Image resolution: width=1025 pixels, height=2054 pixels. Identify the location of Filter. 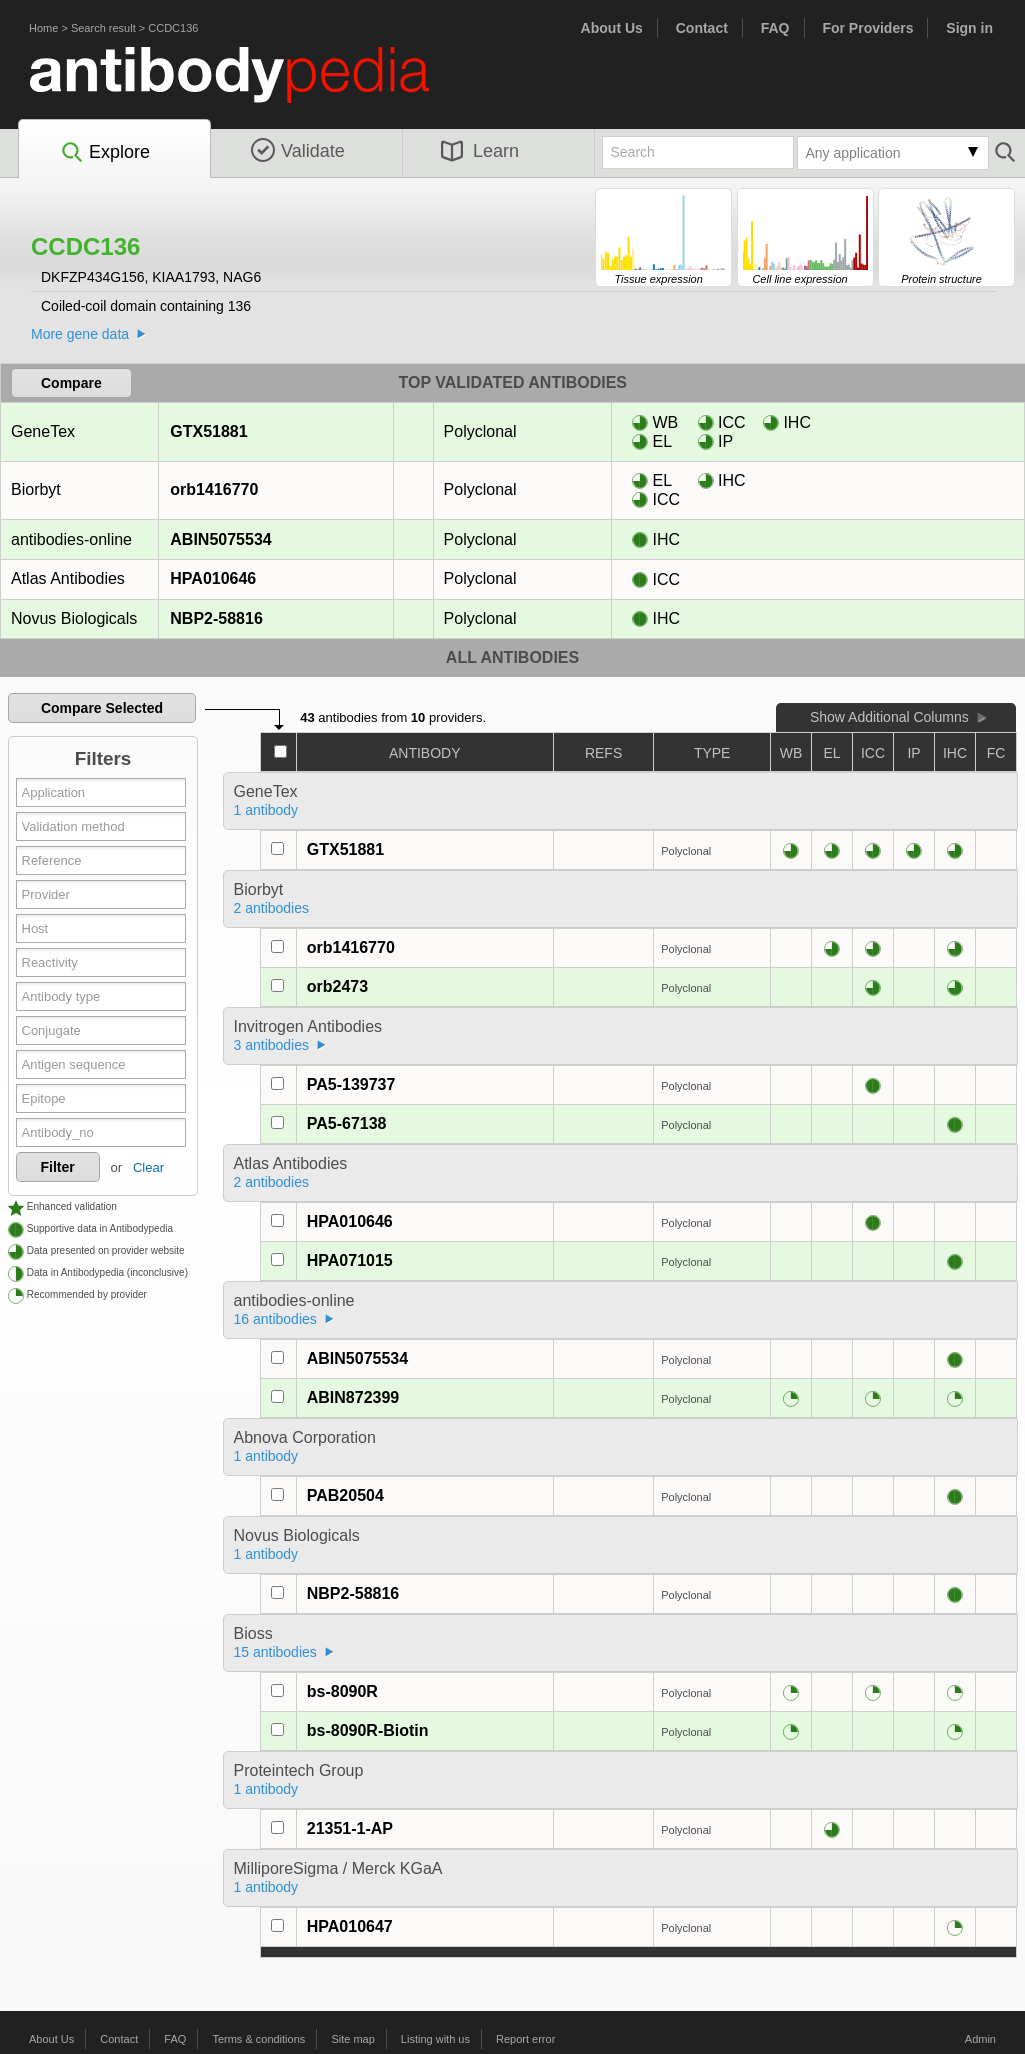
(58, 1167).